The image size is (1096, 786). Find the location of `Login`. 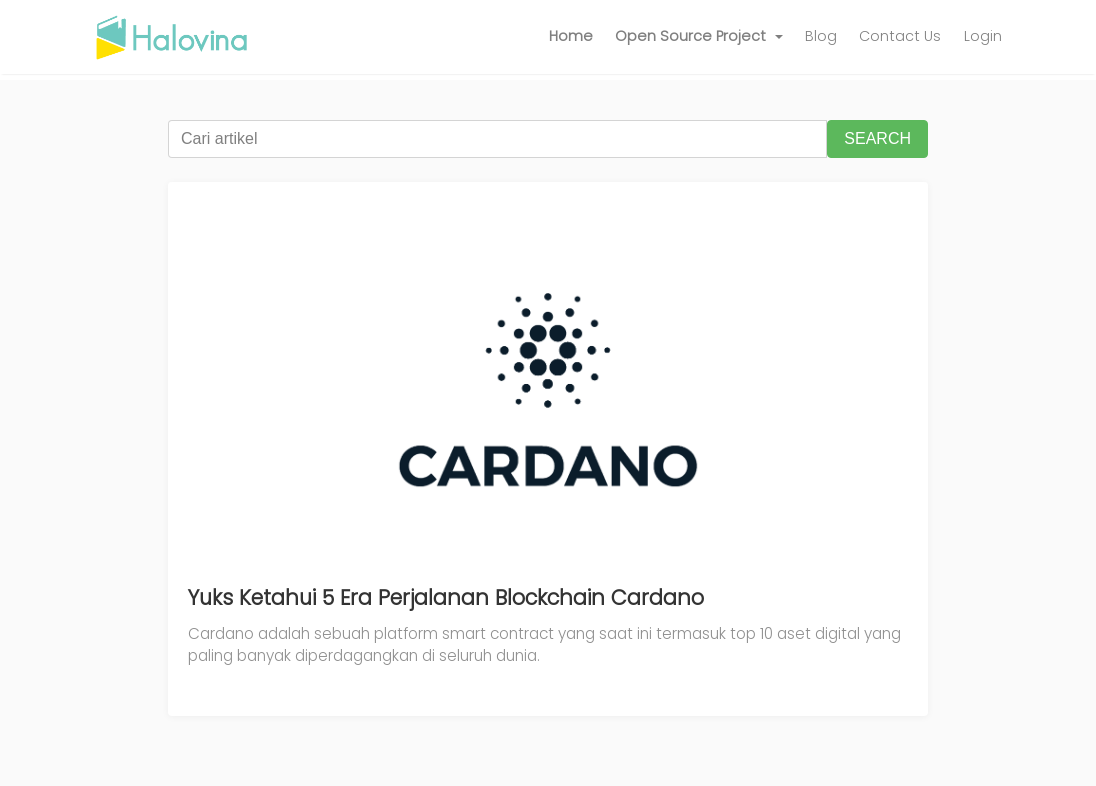

Login is located at coordinates (983, 36).